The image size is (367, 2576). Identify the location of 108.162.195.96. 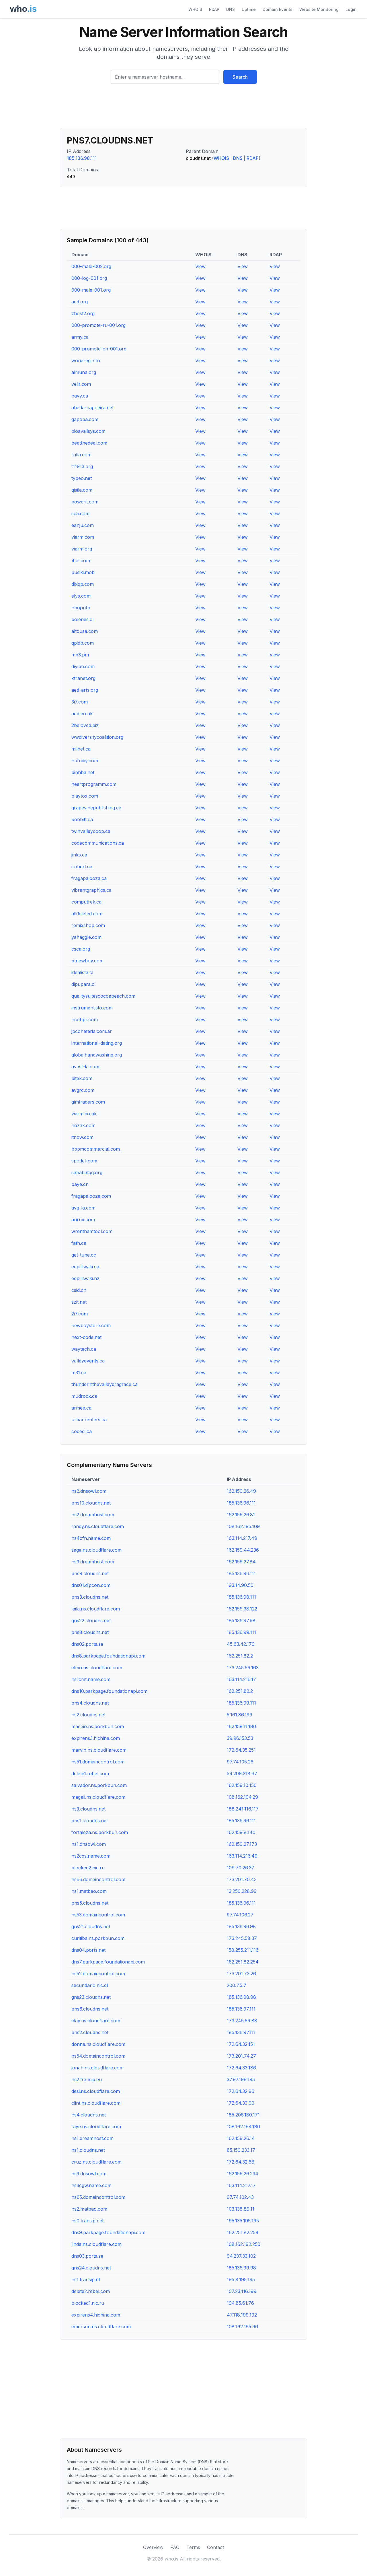
(242, 2326).